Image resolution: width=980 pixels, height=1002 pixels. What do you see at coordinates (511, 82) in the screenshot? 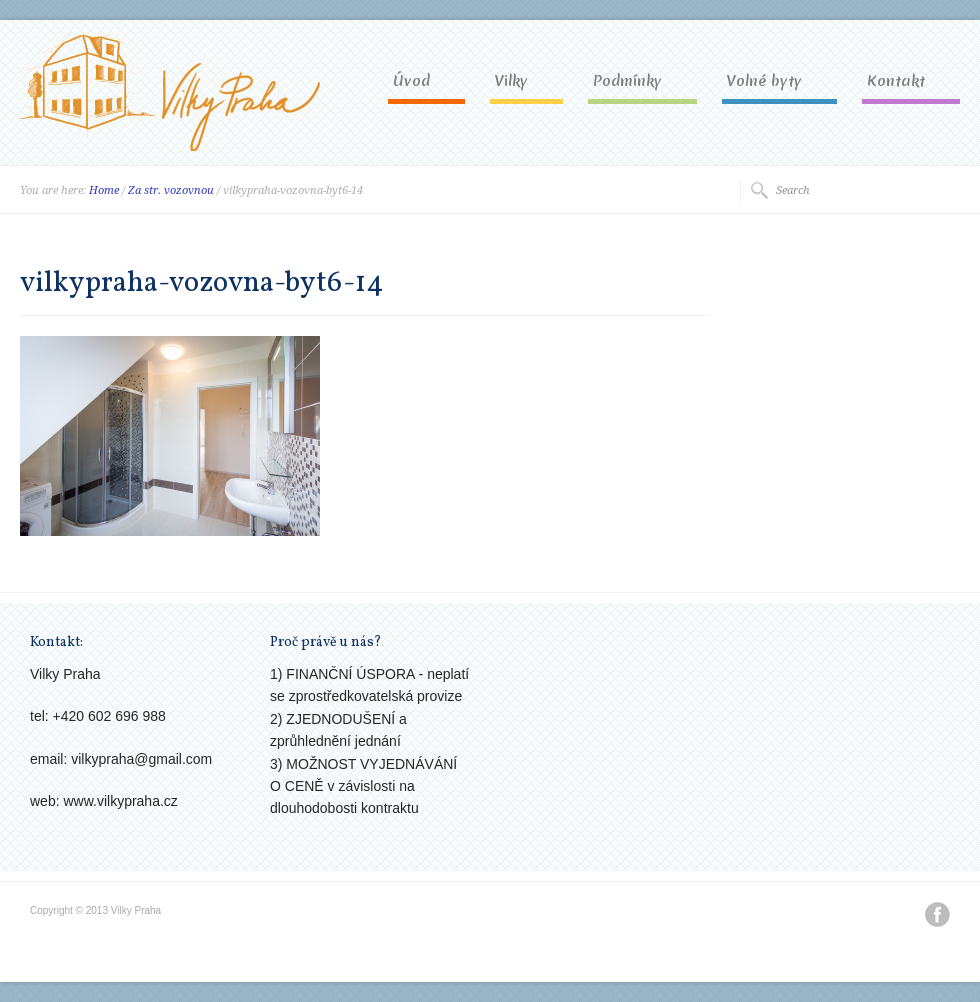
I see `Vilky` at bounding box center [511, 82].